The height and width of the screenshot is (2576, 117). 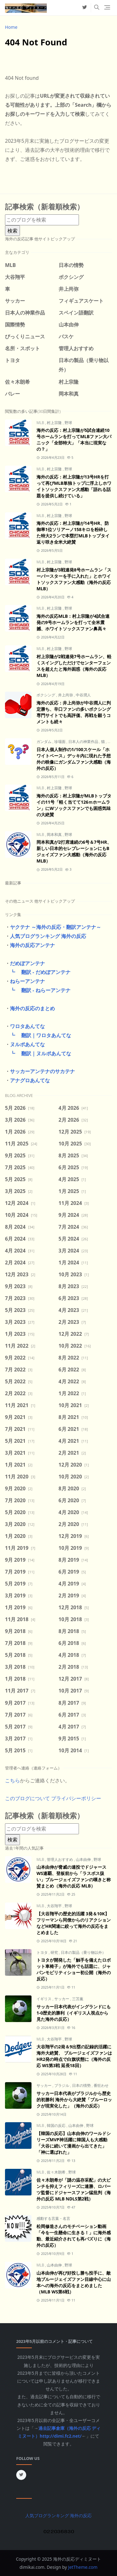 I want to click on 番狂わせ, so click(x=101, y=2085).